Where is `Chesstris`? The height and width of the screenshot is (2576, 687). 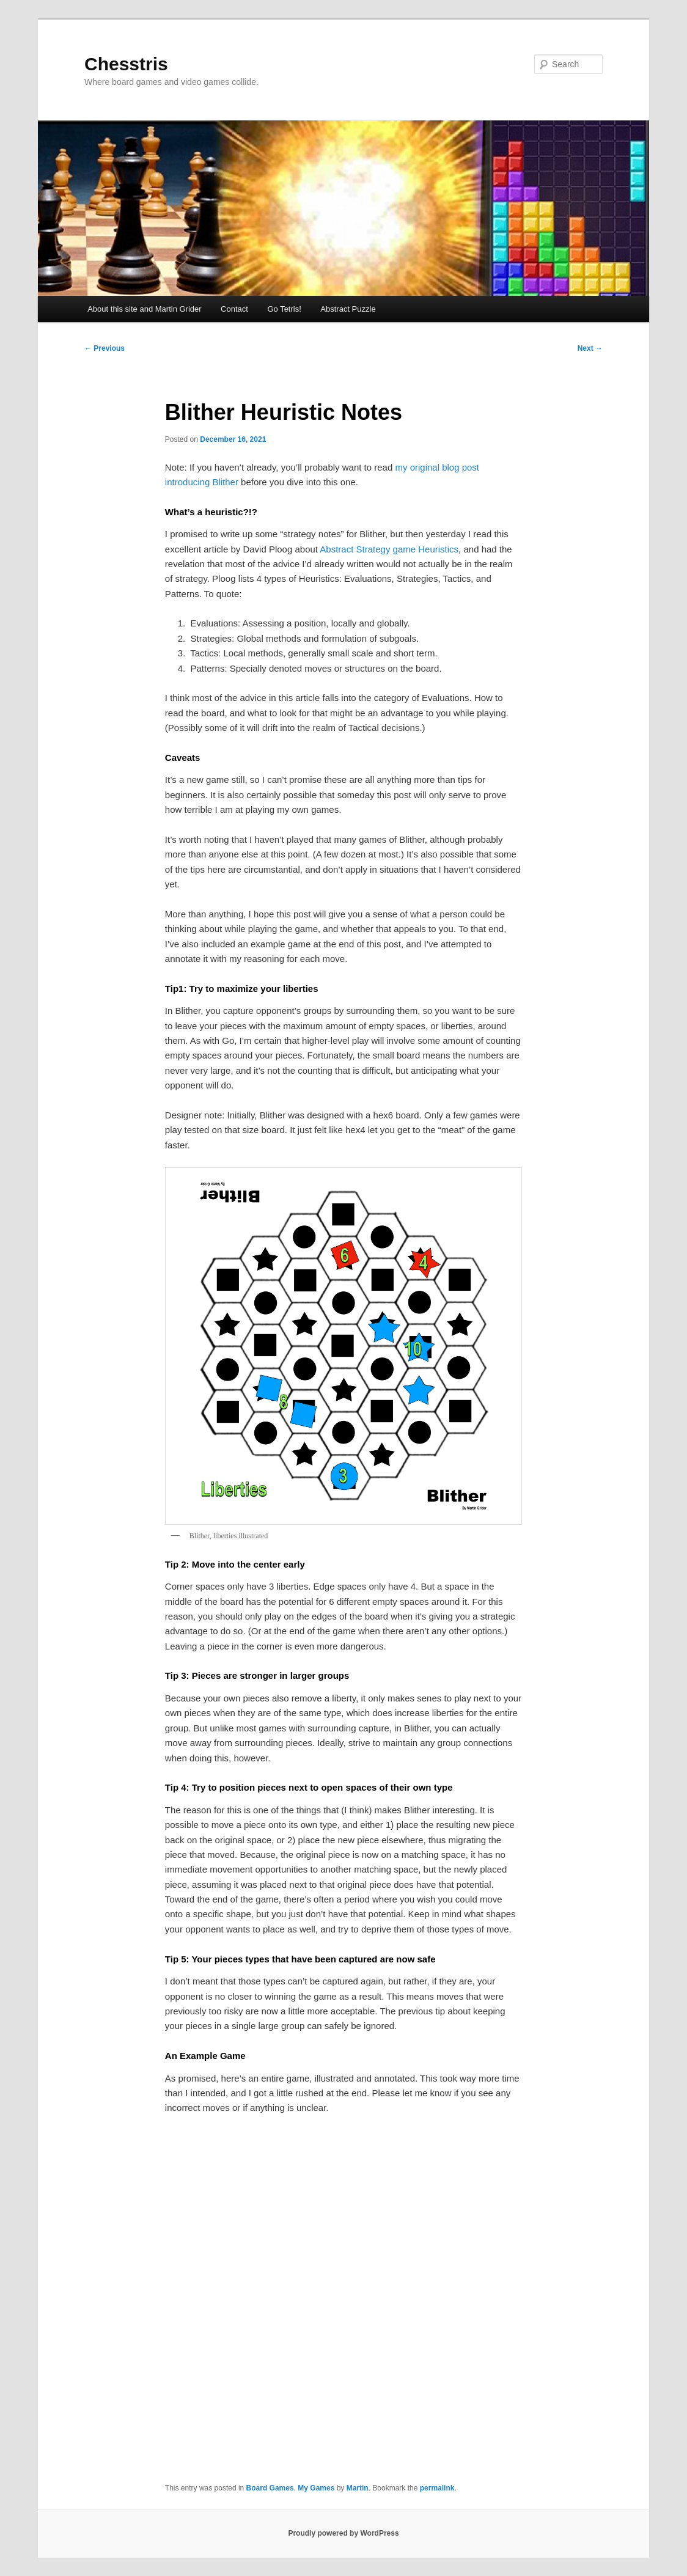 Chesstris is located at coordinates (126, 64).